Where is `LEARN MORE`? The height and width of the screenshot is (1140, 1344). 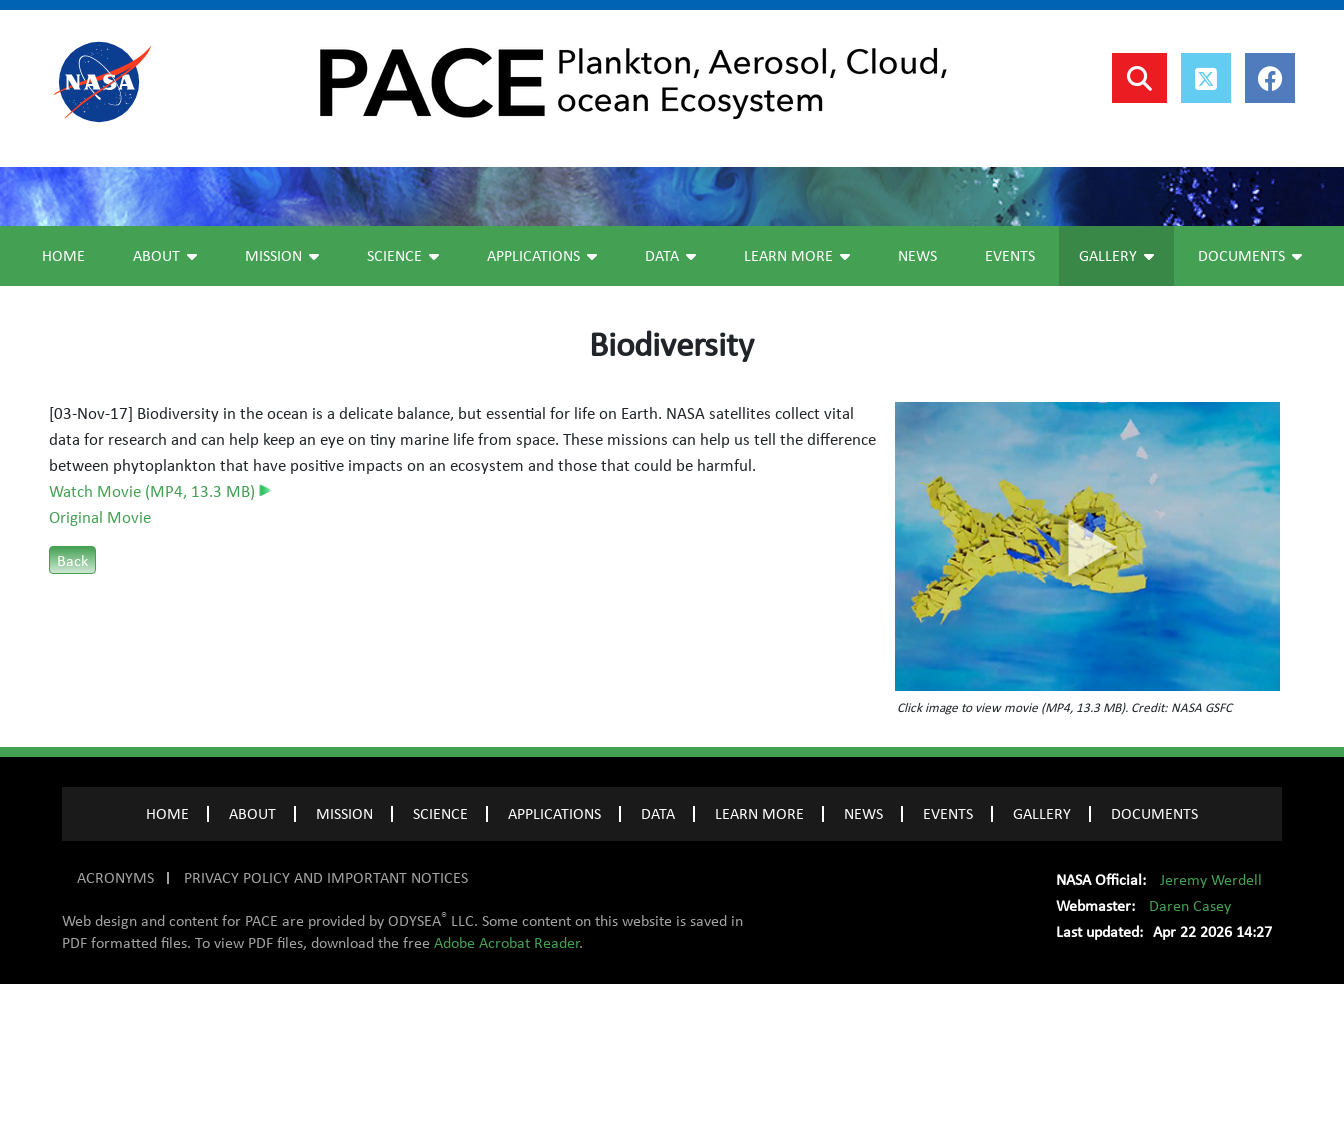 LEARN MORE is located at coordinates (759, 970).